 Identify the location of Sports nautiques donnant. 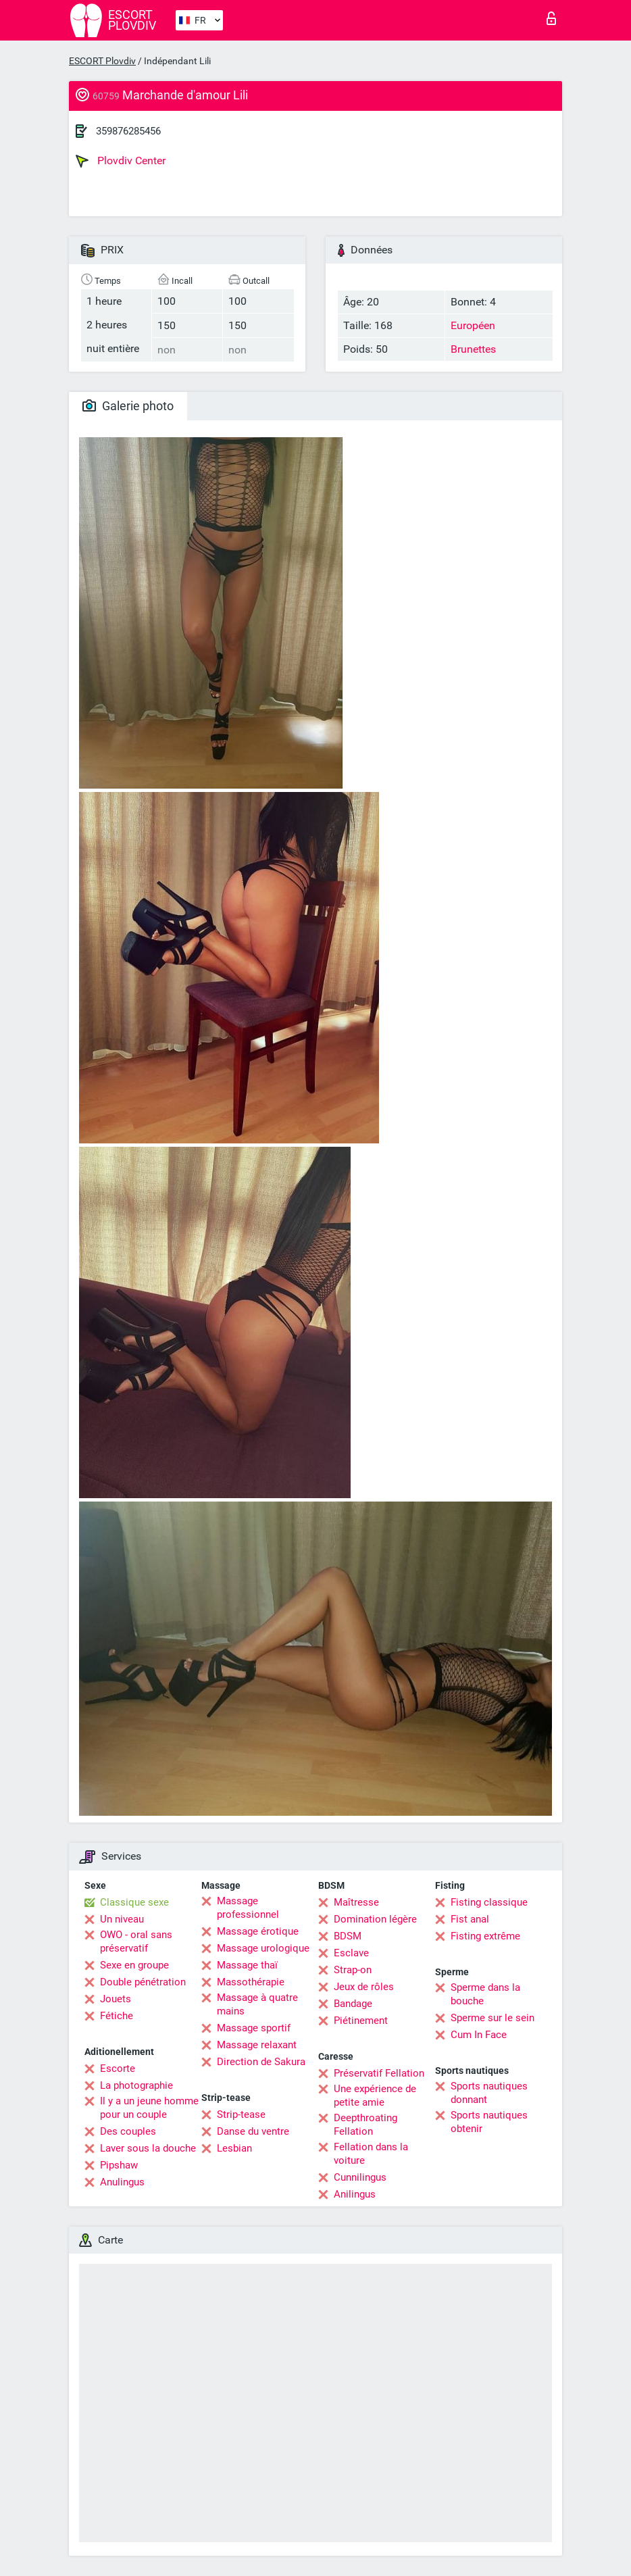
(489, 2093).